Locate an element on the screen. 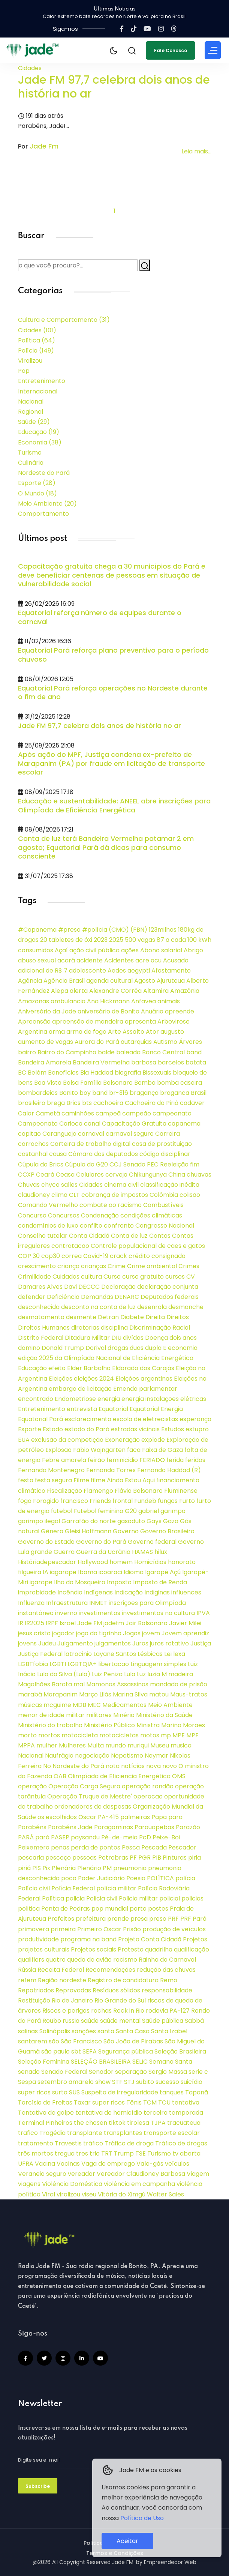 This screenshot has height=2576, width=229. São Francisco is located at coordinates (81, 2041).